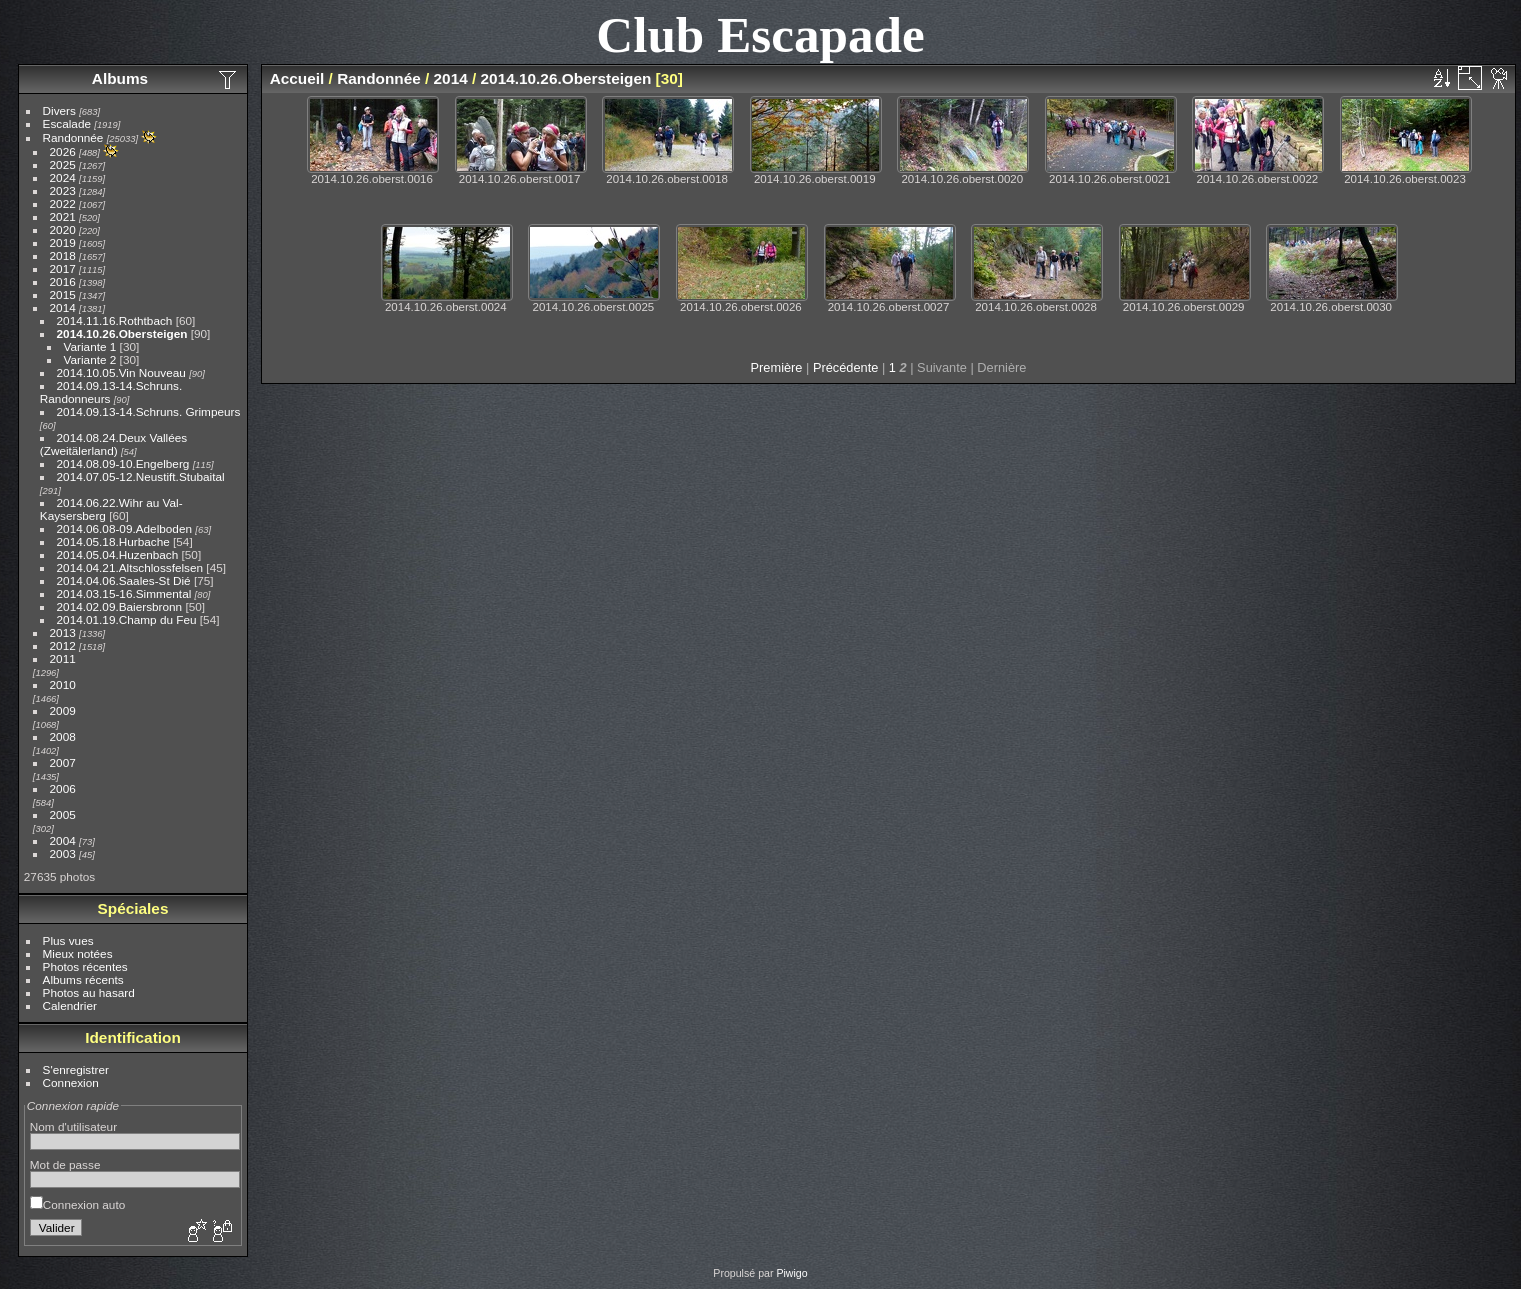  Describe the element at coordinates (113, 444) in the screenshot. I see `2014.08.24.Deux Vallées (Zweitälerland)` at that location.